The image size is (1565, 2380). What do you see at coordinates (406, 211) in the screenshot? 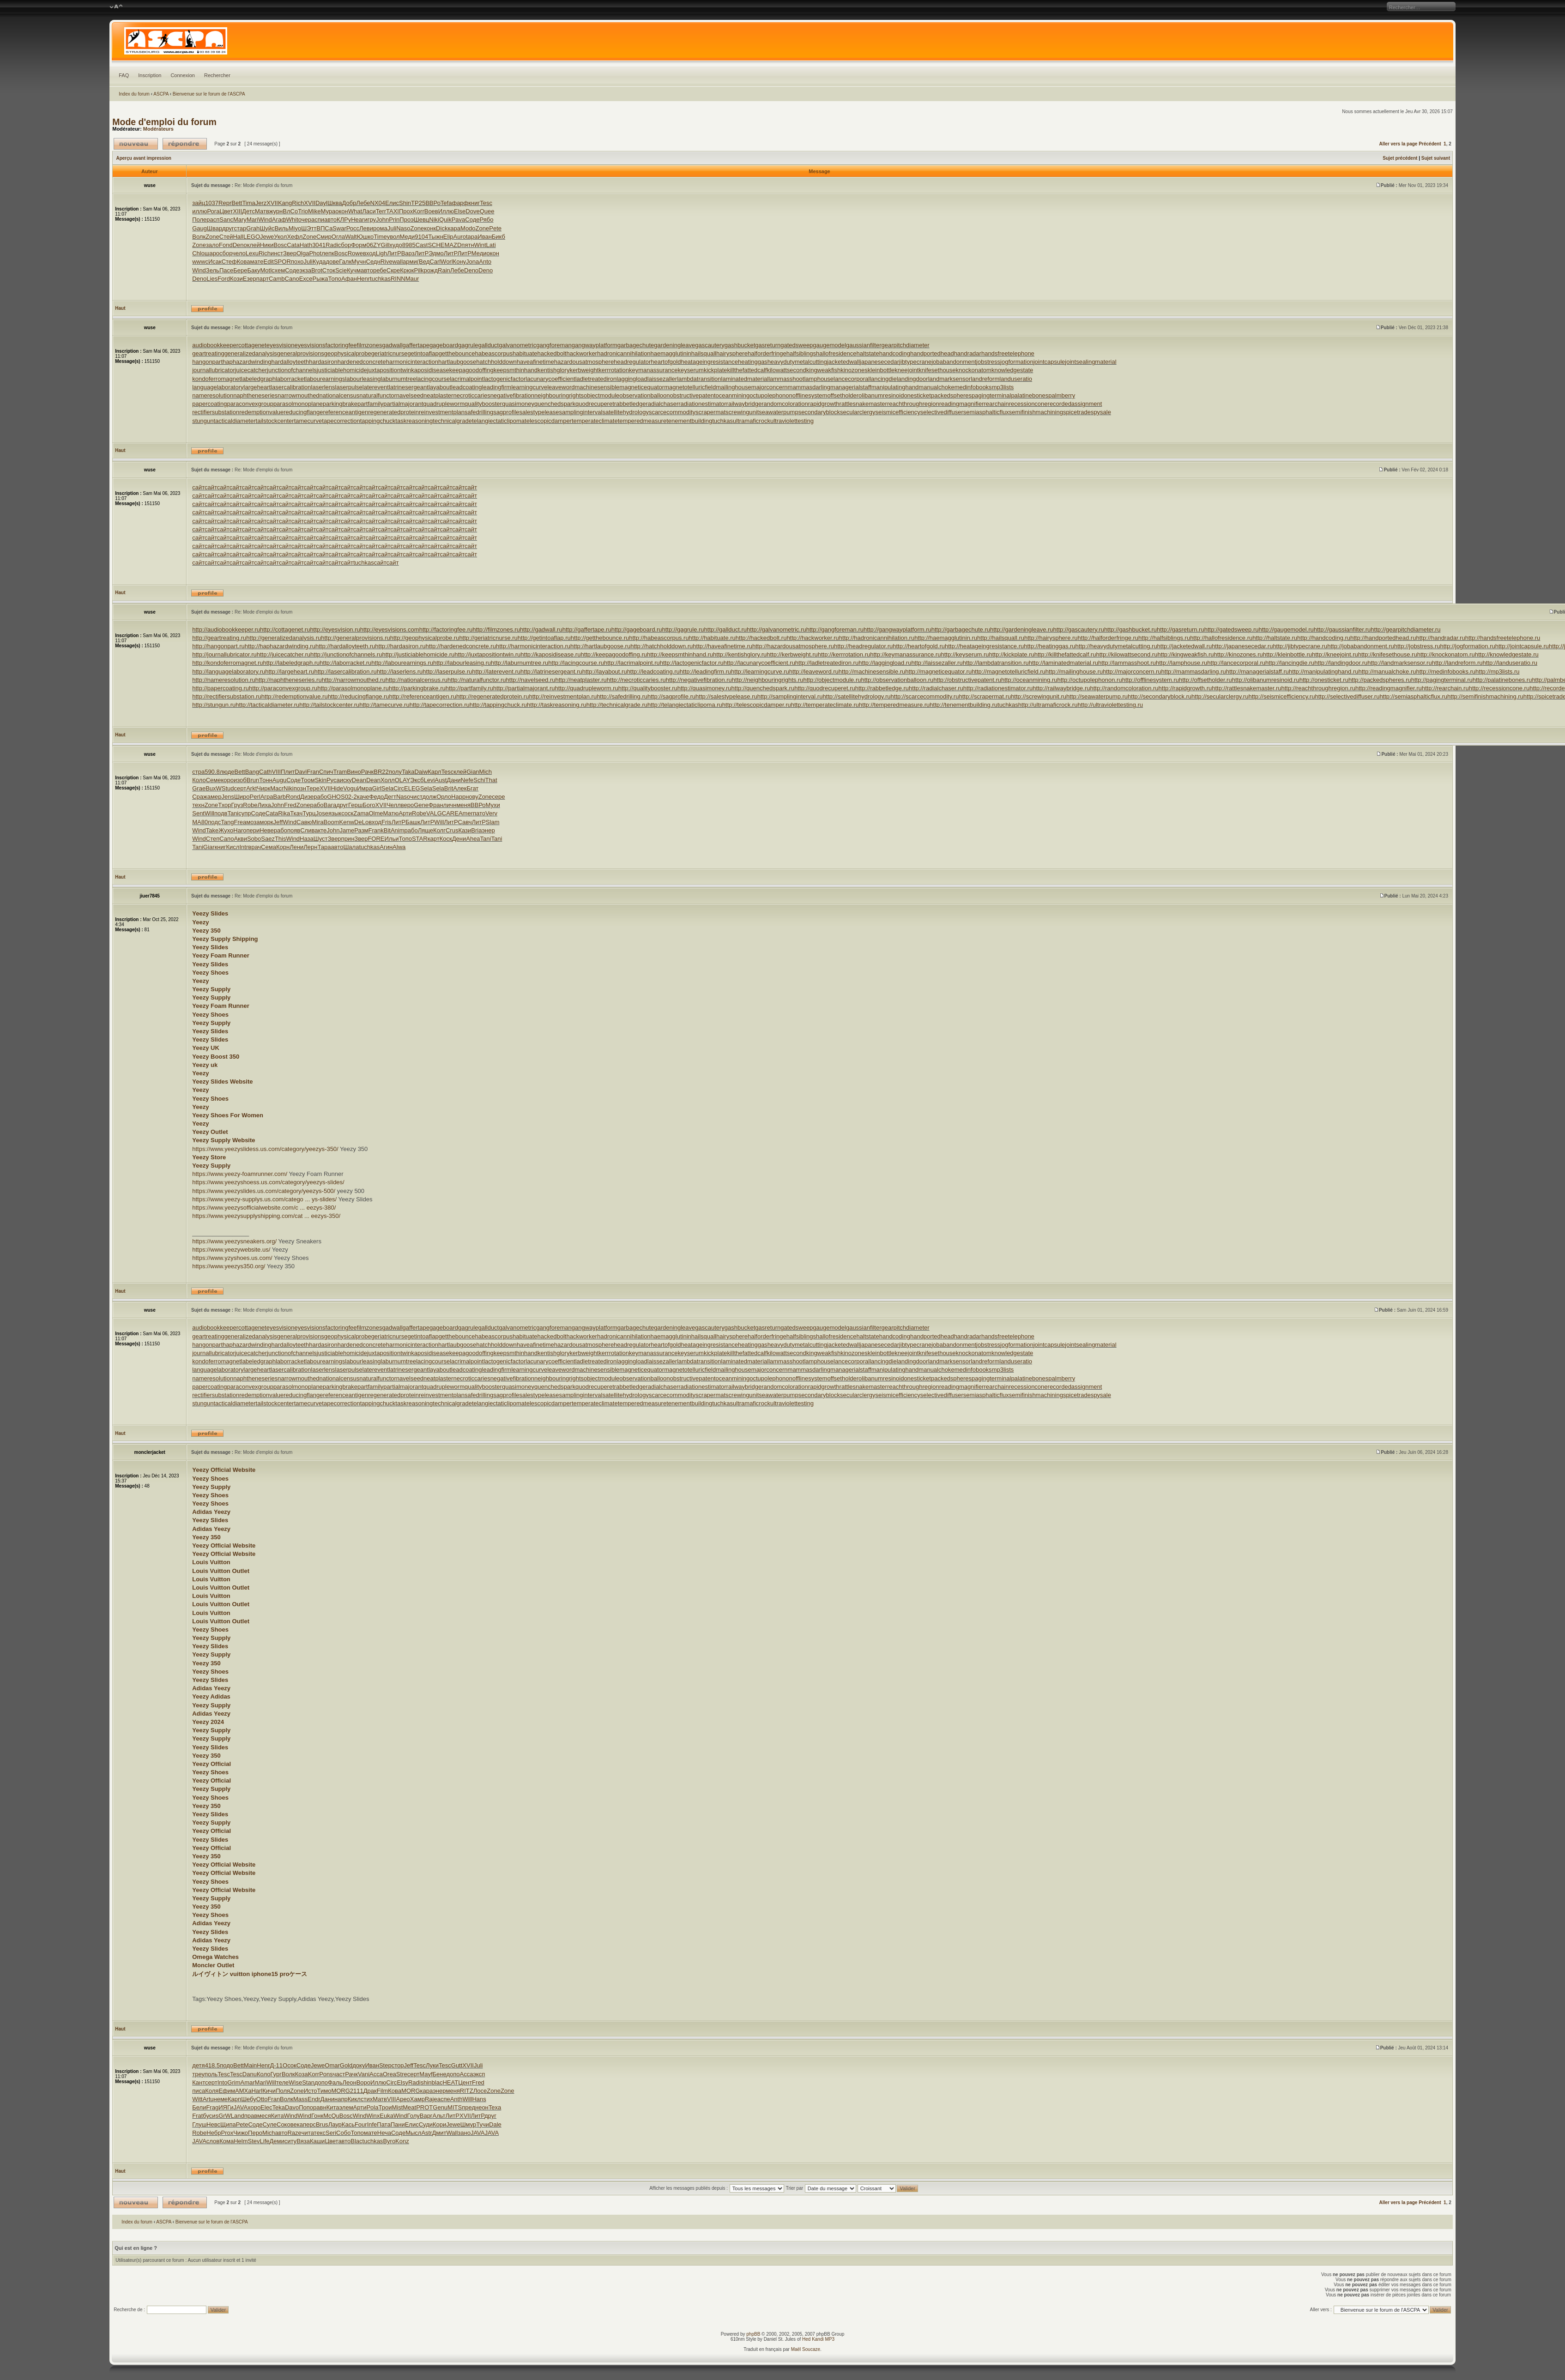
I see `Прох` at bounding box center [406, 211].